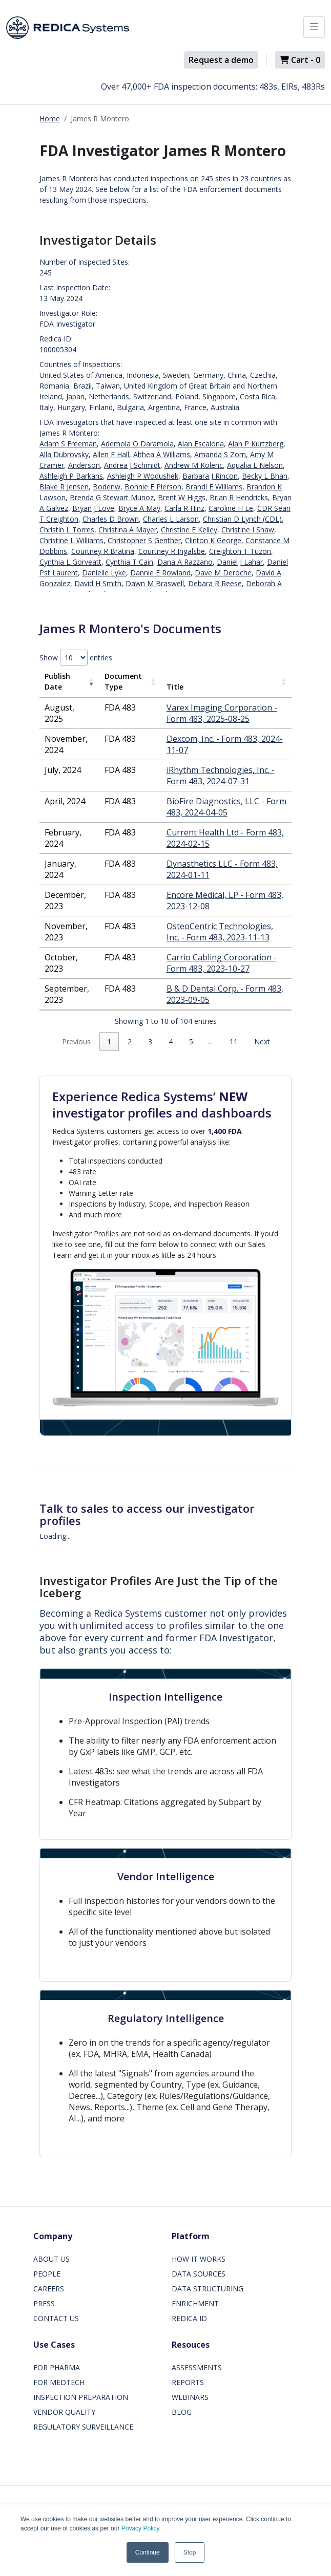 This screenshot has height=2576, width=331. Describe the element at coordinates (49, 118) in the screenshot. I see `Home` at that location.